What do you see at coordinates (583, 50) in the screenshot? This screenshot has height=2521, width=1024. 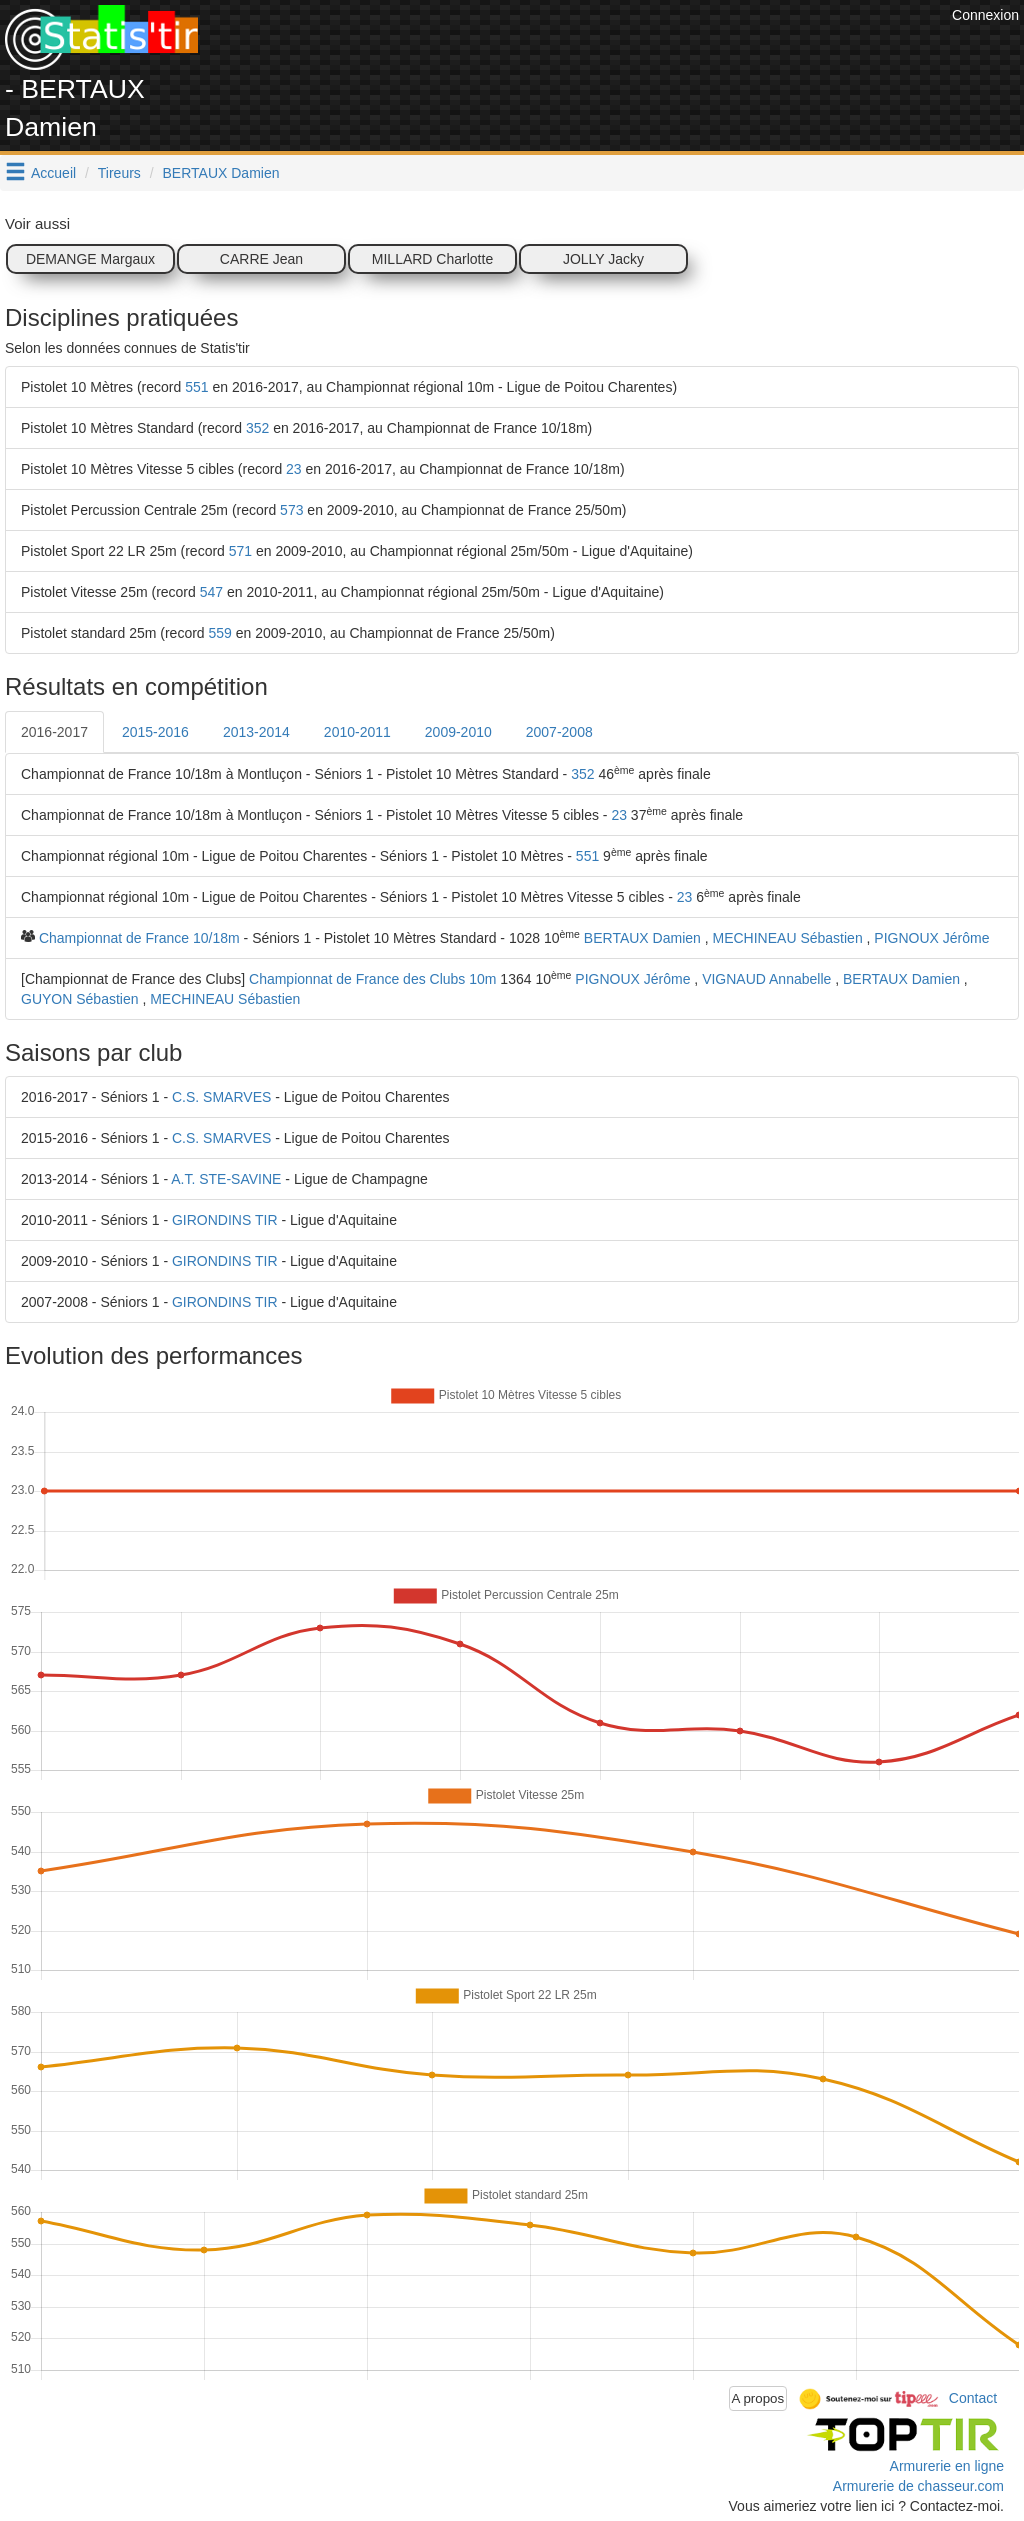 I see `[Advertisement]` at bounding box center [583, 50].